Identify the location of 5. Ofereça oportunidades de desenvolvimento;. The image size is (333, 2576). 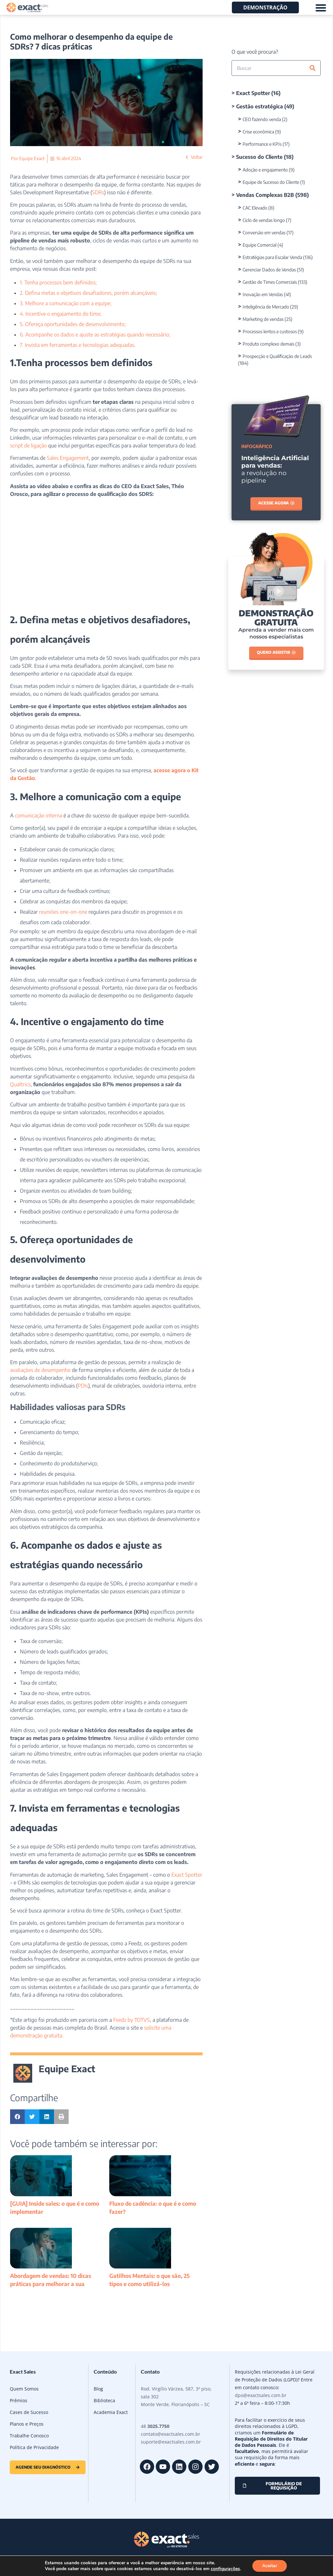
(73, 324).